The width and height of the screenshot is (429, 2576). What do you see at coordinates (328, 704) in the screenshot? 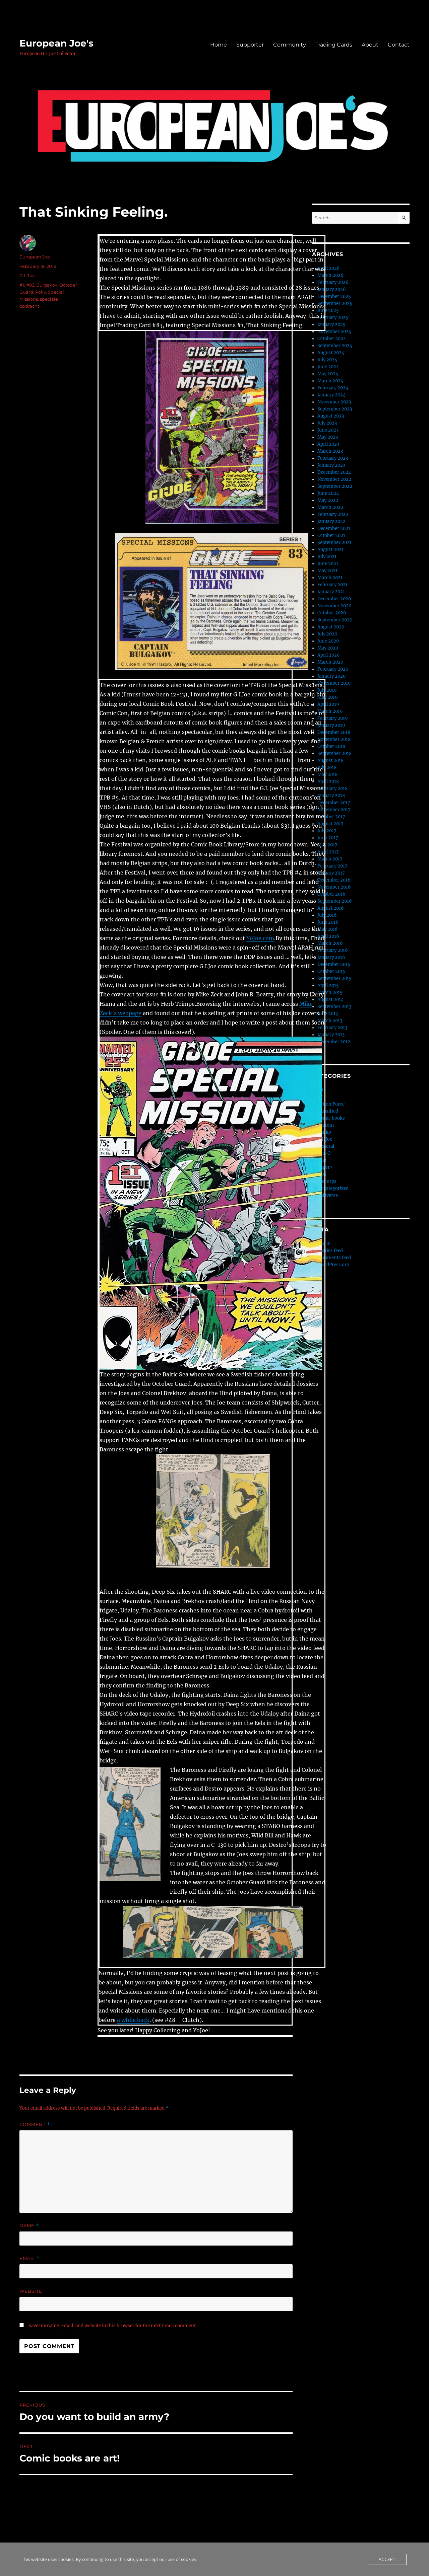
I see `April 2019` at bounding box center [328, 704].